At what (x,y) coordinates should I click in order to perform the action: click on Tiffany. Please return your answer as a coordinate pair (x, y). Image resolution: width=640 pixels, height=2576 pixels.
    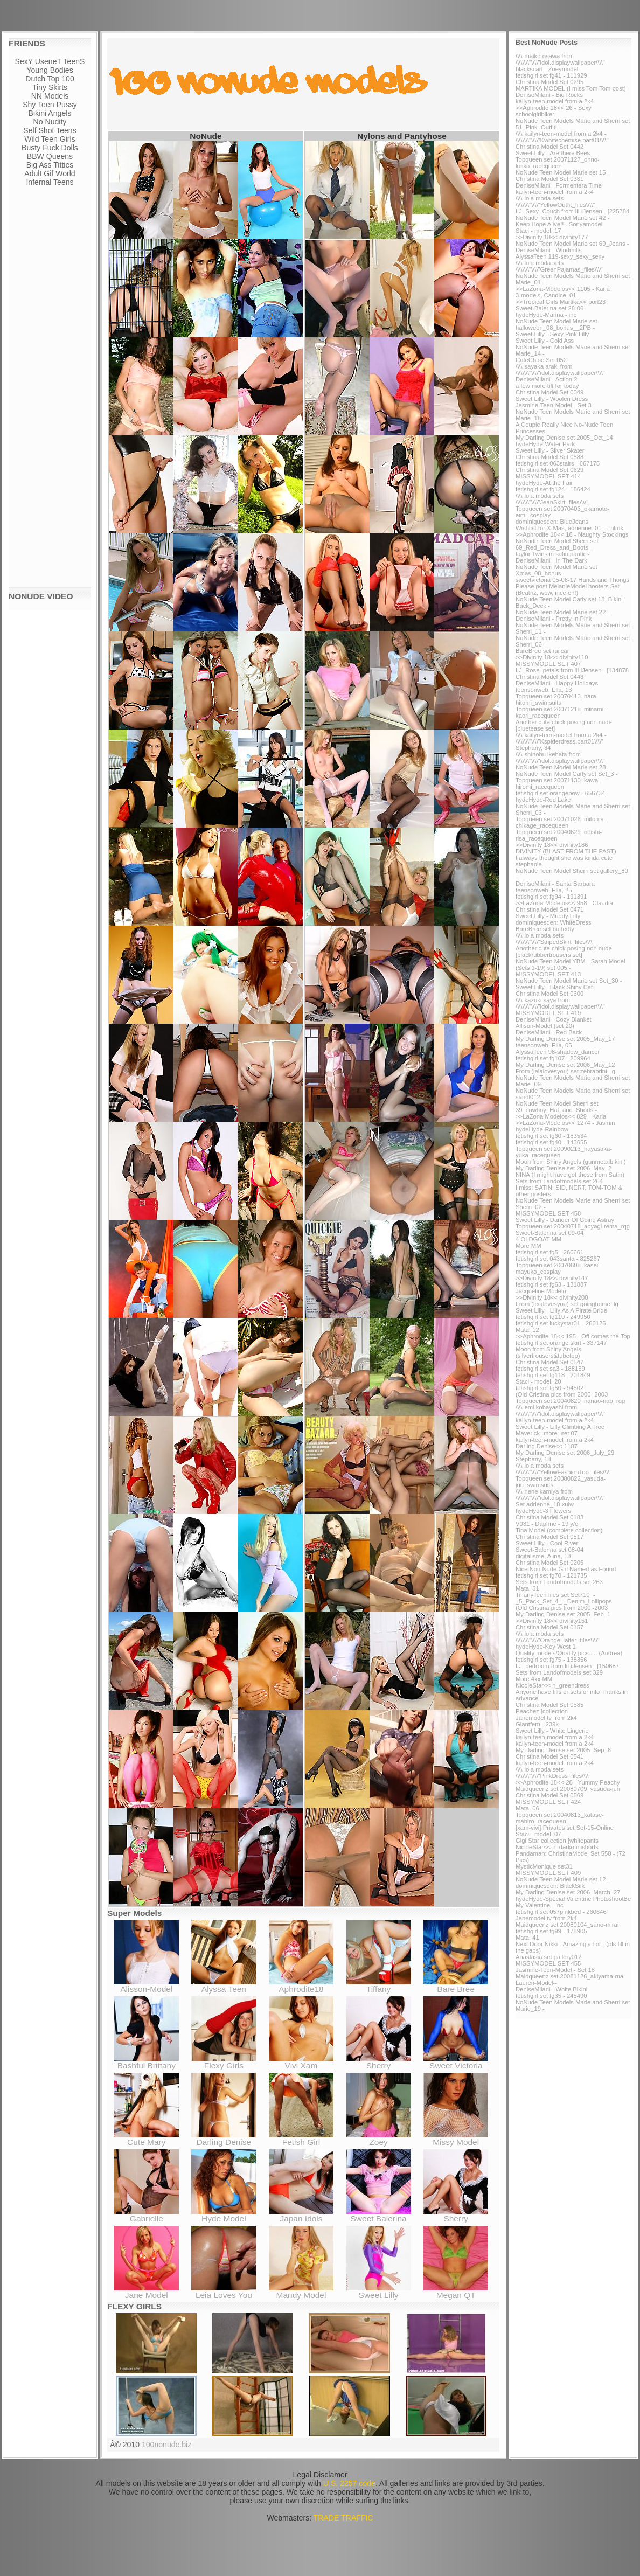
    Looking at the image, I should click on (378, 1985).